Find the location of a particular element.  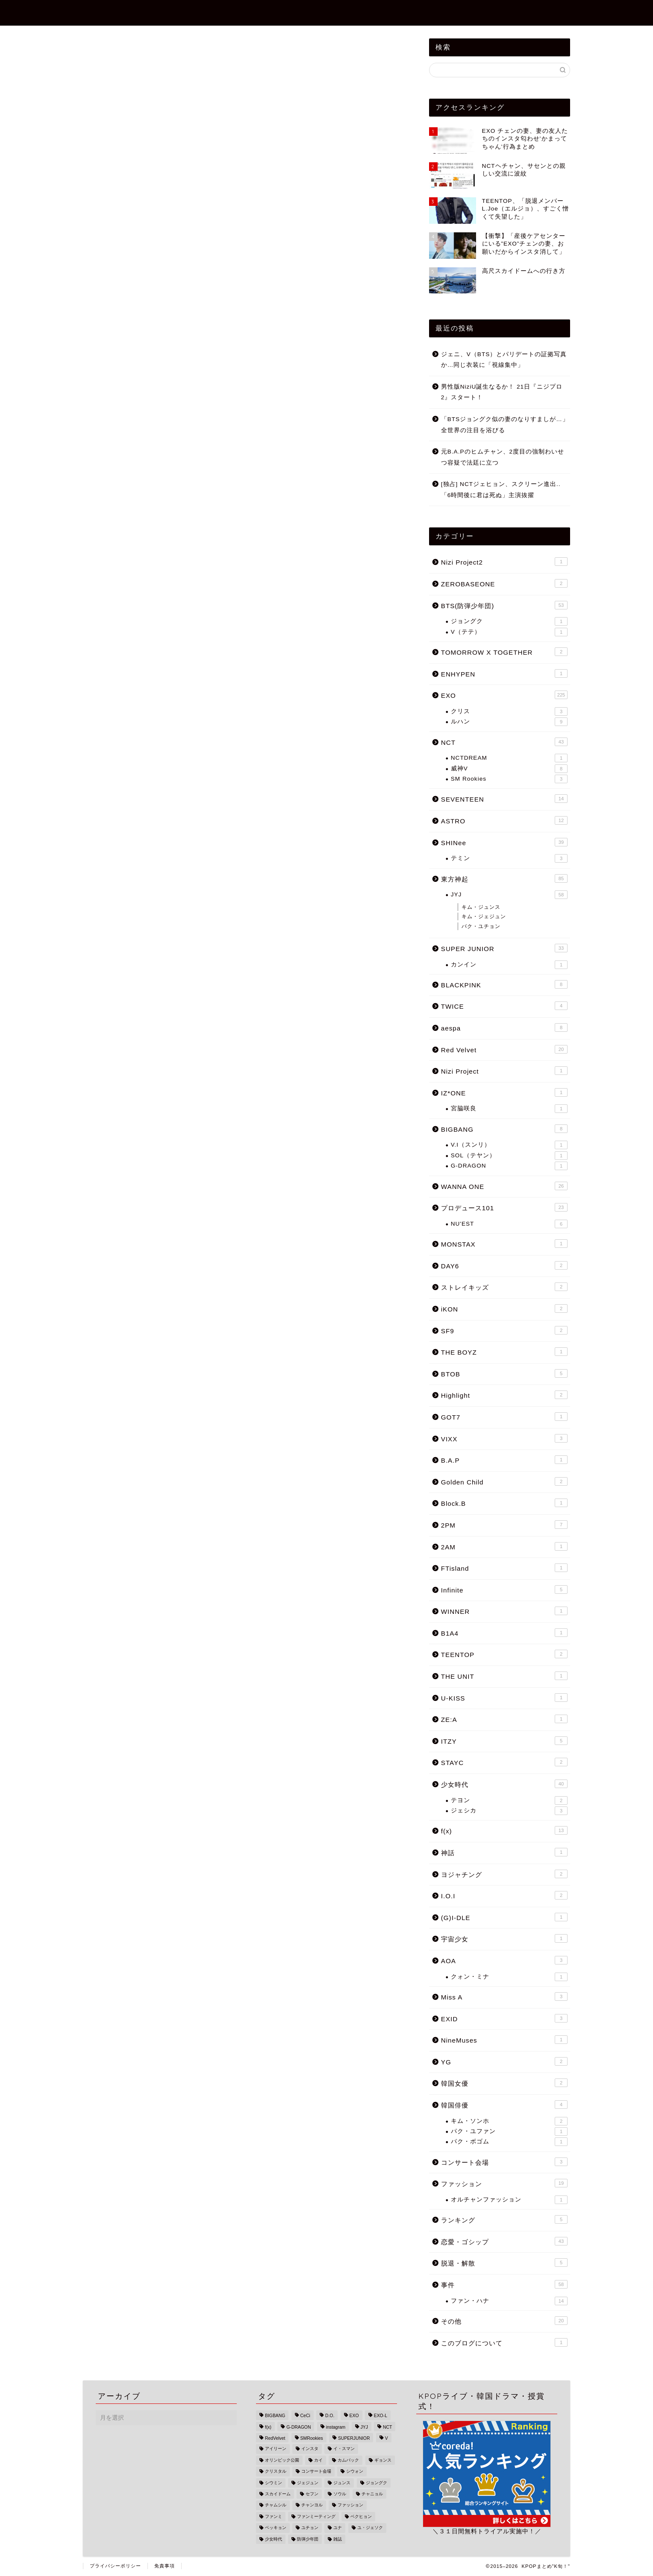

SF9 is located at coordinates (504, 1330).